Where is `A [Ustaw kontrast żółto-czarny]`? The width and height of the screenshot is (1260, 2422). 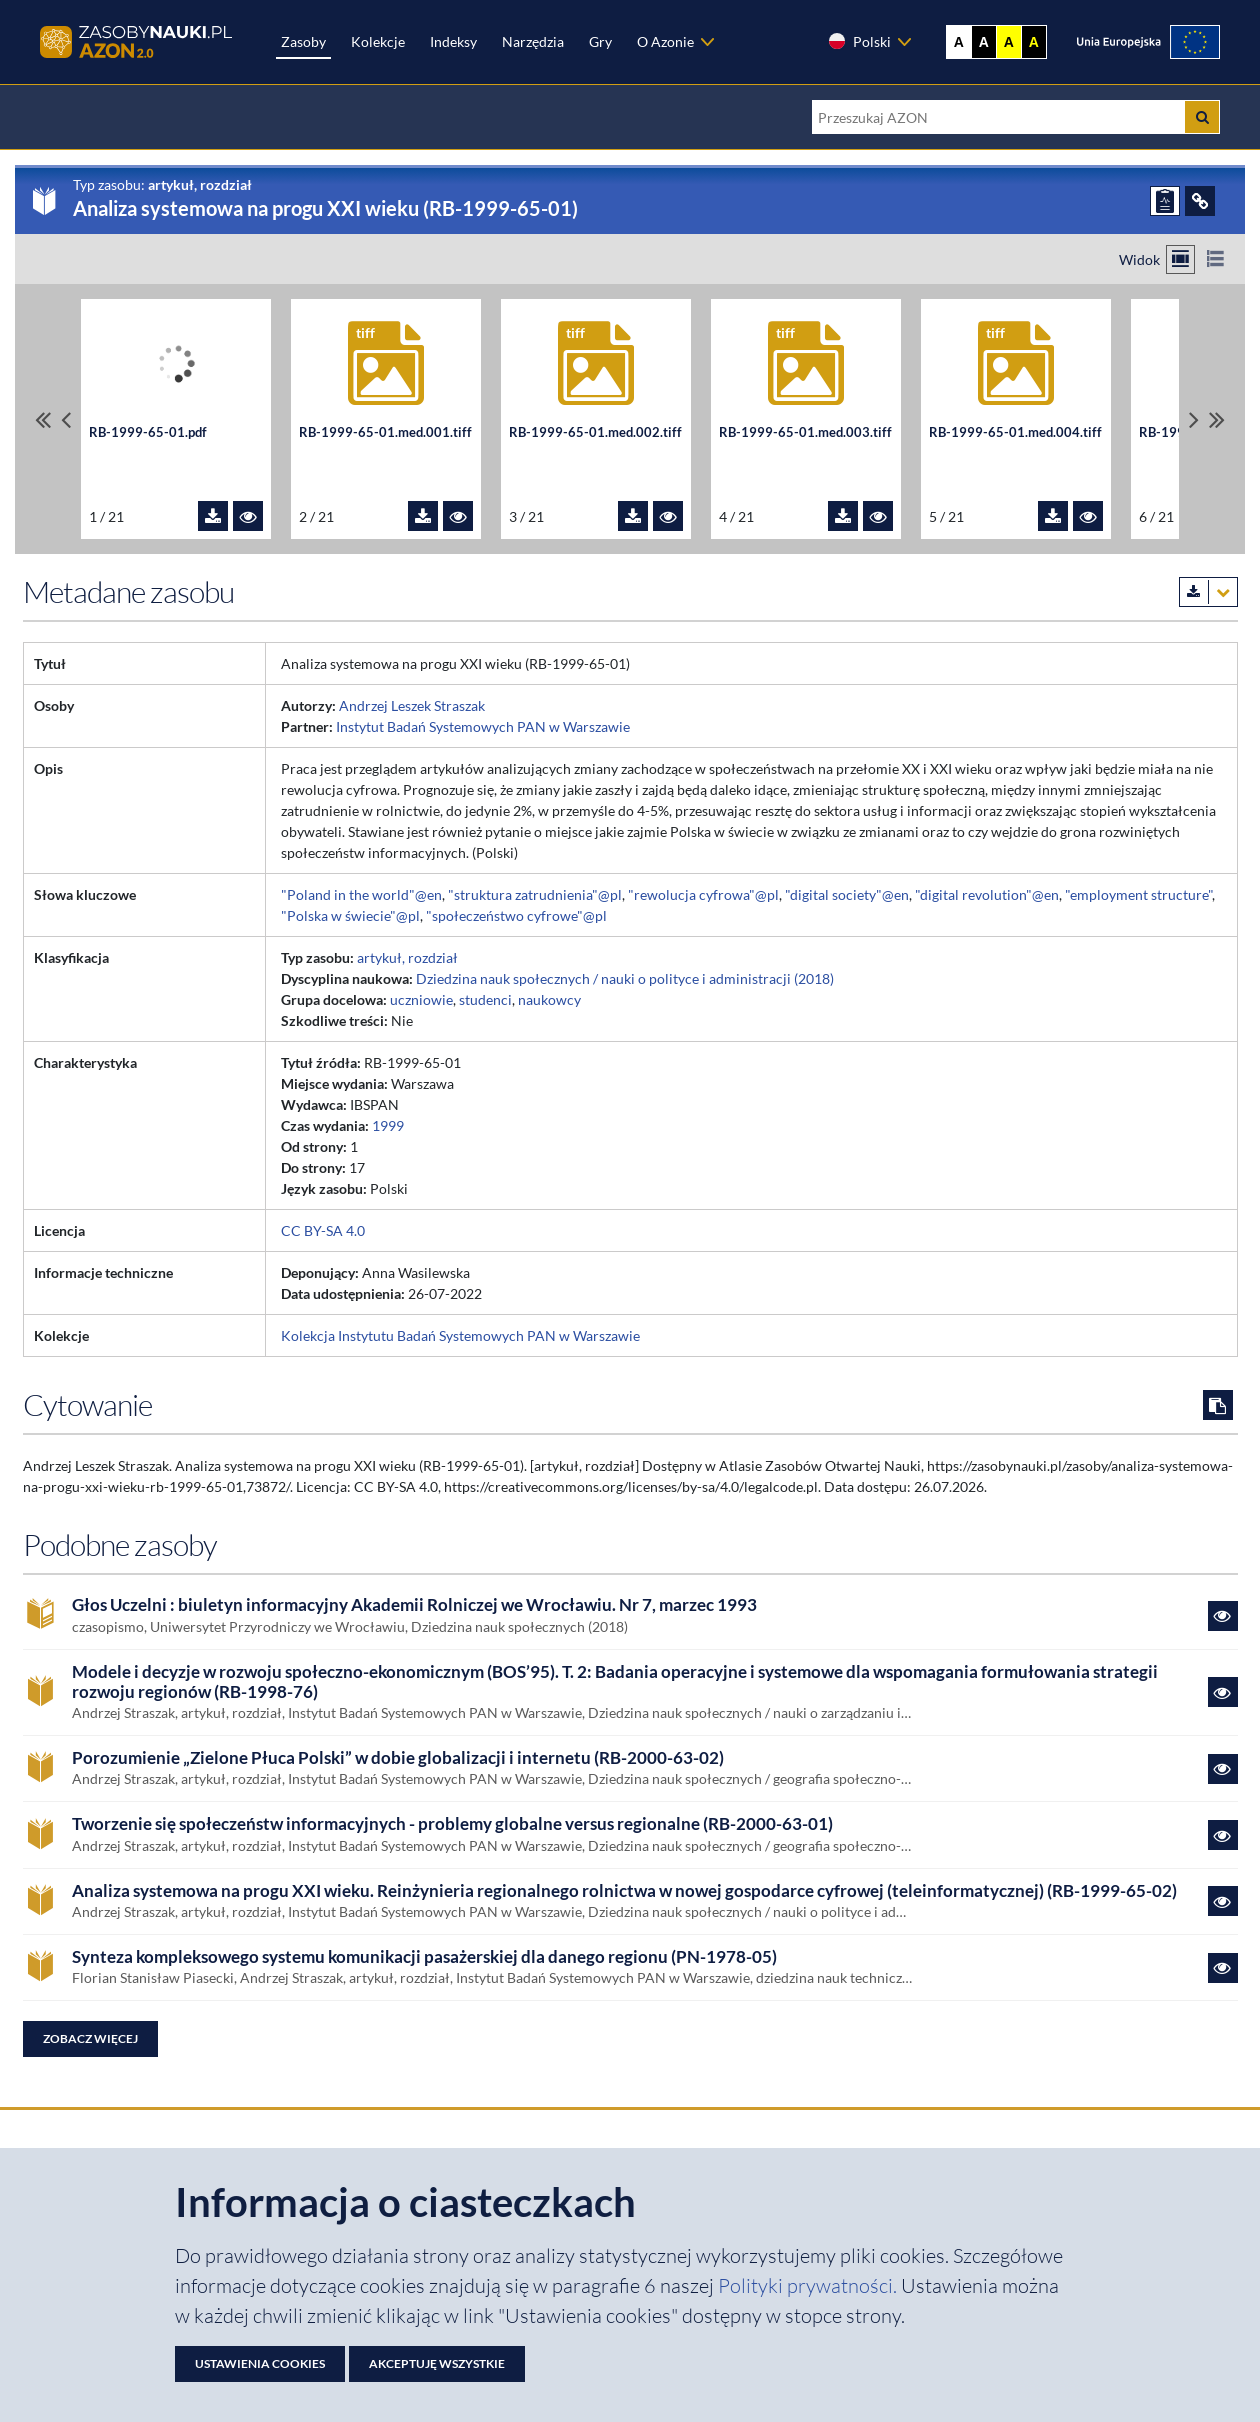 A [Ustaw kontrast żółto-czarny] is located at coordinates (1009, 42).